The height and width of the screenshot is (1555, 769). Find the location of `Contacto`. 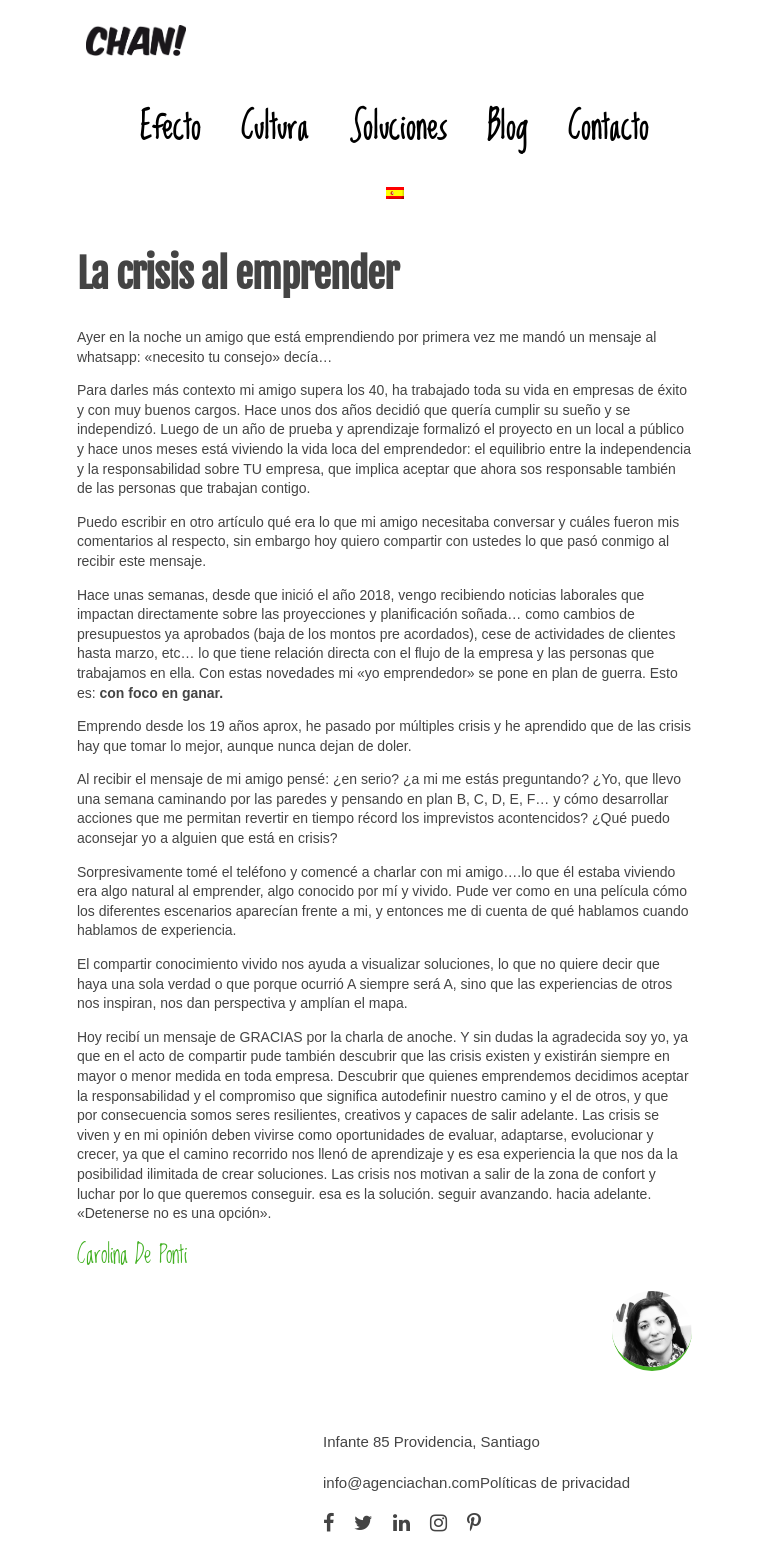

Contacto is located at coordinates (608, 125).